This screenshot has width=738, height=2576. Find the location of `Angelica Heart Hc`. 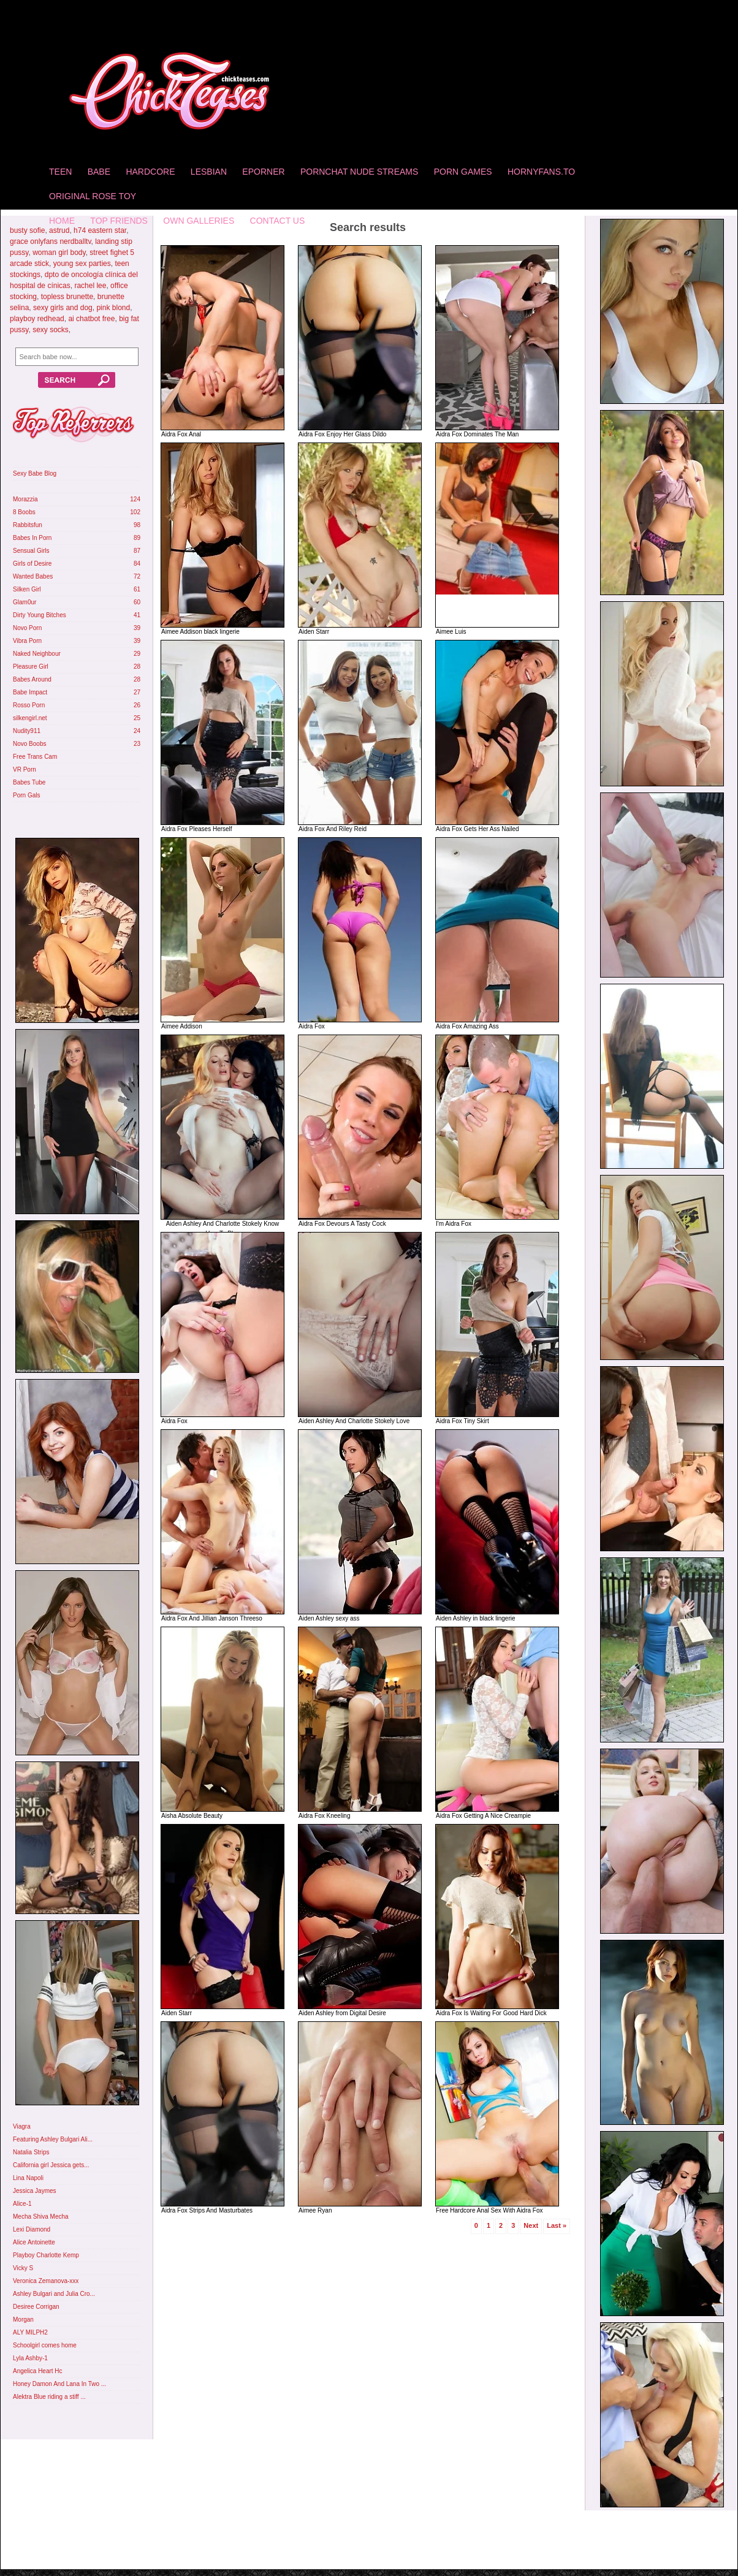

Angelica Heart Hc is located at coordinates (38, 2371).